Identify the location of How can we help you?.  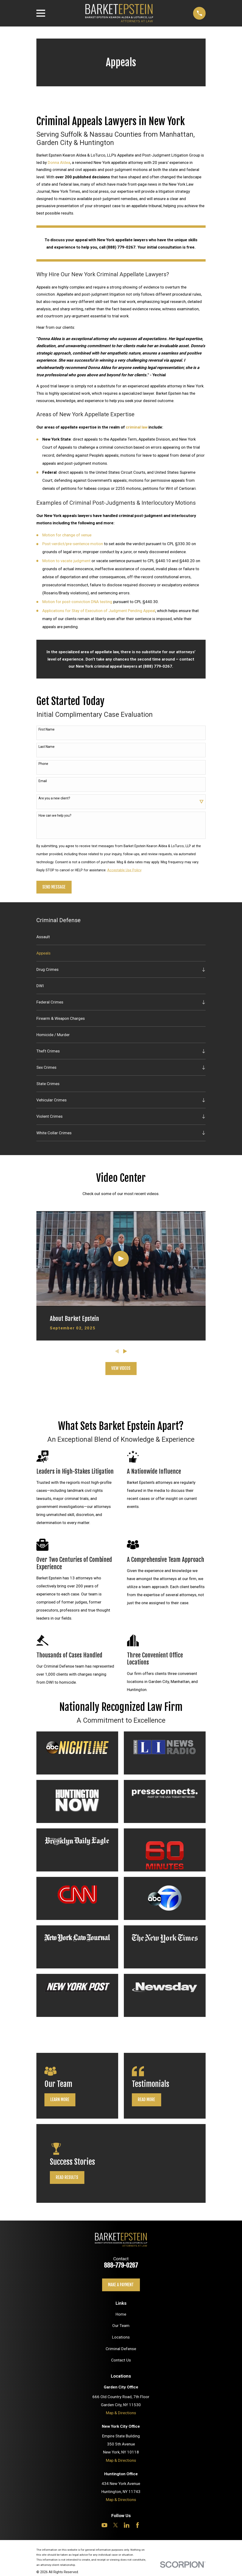
(55, 815).